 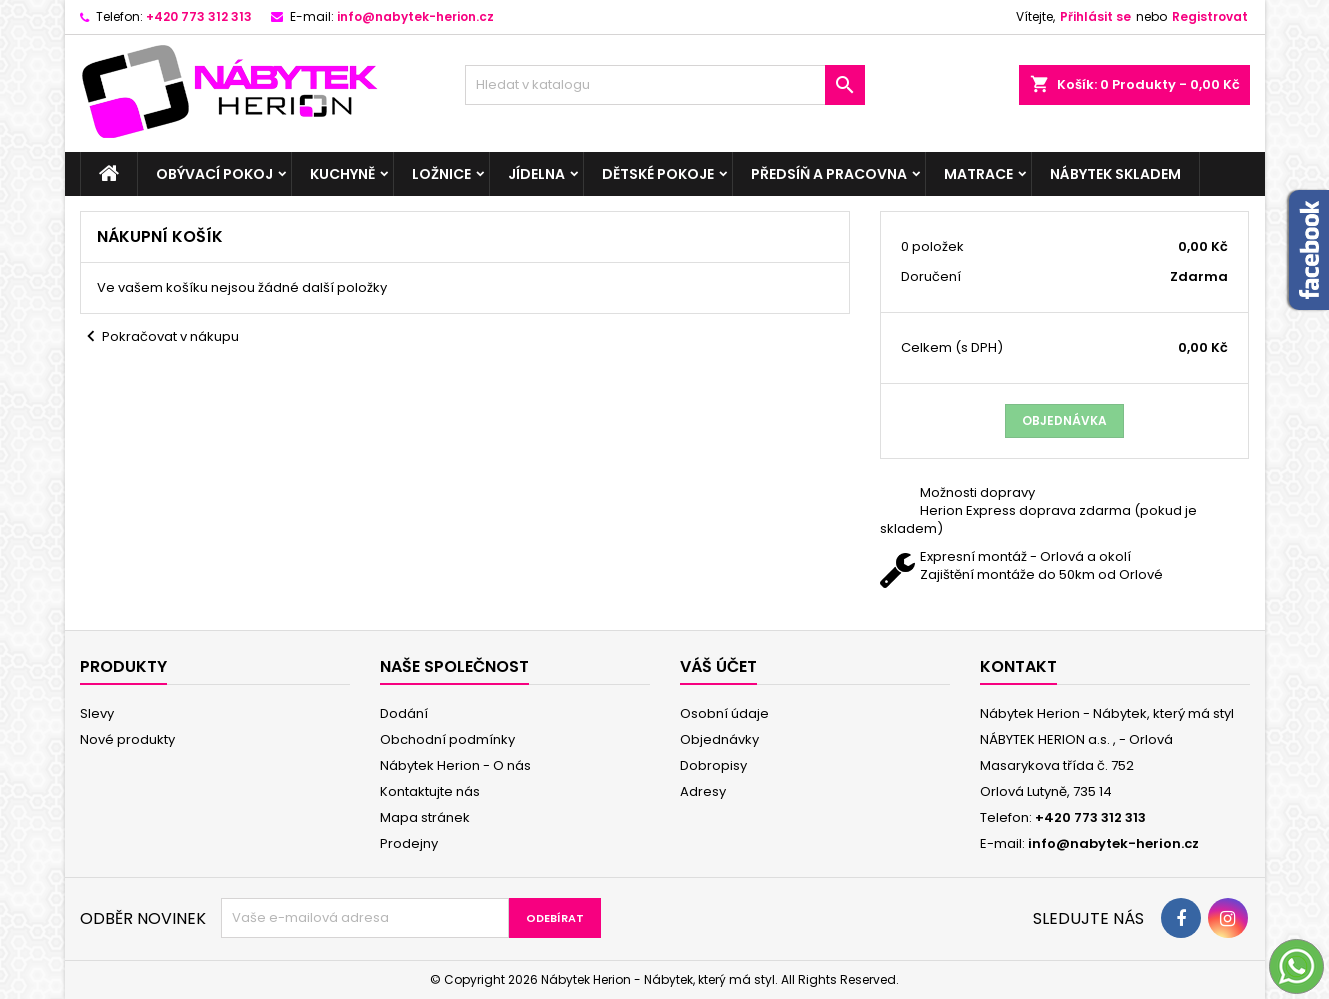 I want to click on Adresy, so click(x=703, y=791).